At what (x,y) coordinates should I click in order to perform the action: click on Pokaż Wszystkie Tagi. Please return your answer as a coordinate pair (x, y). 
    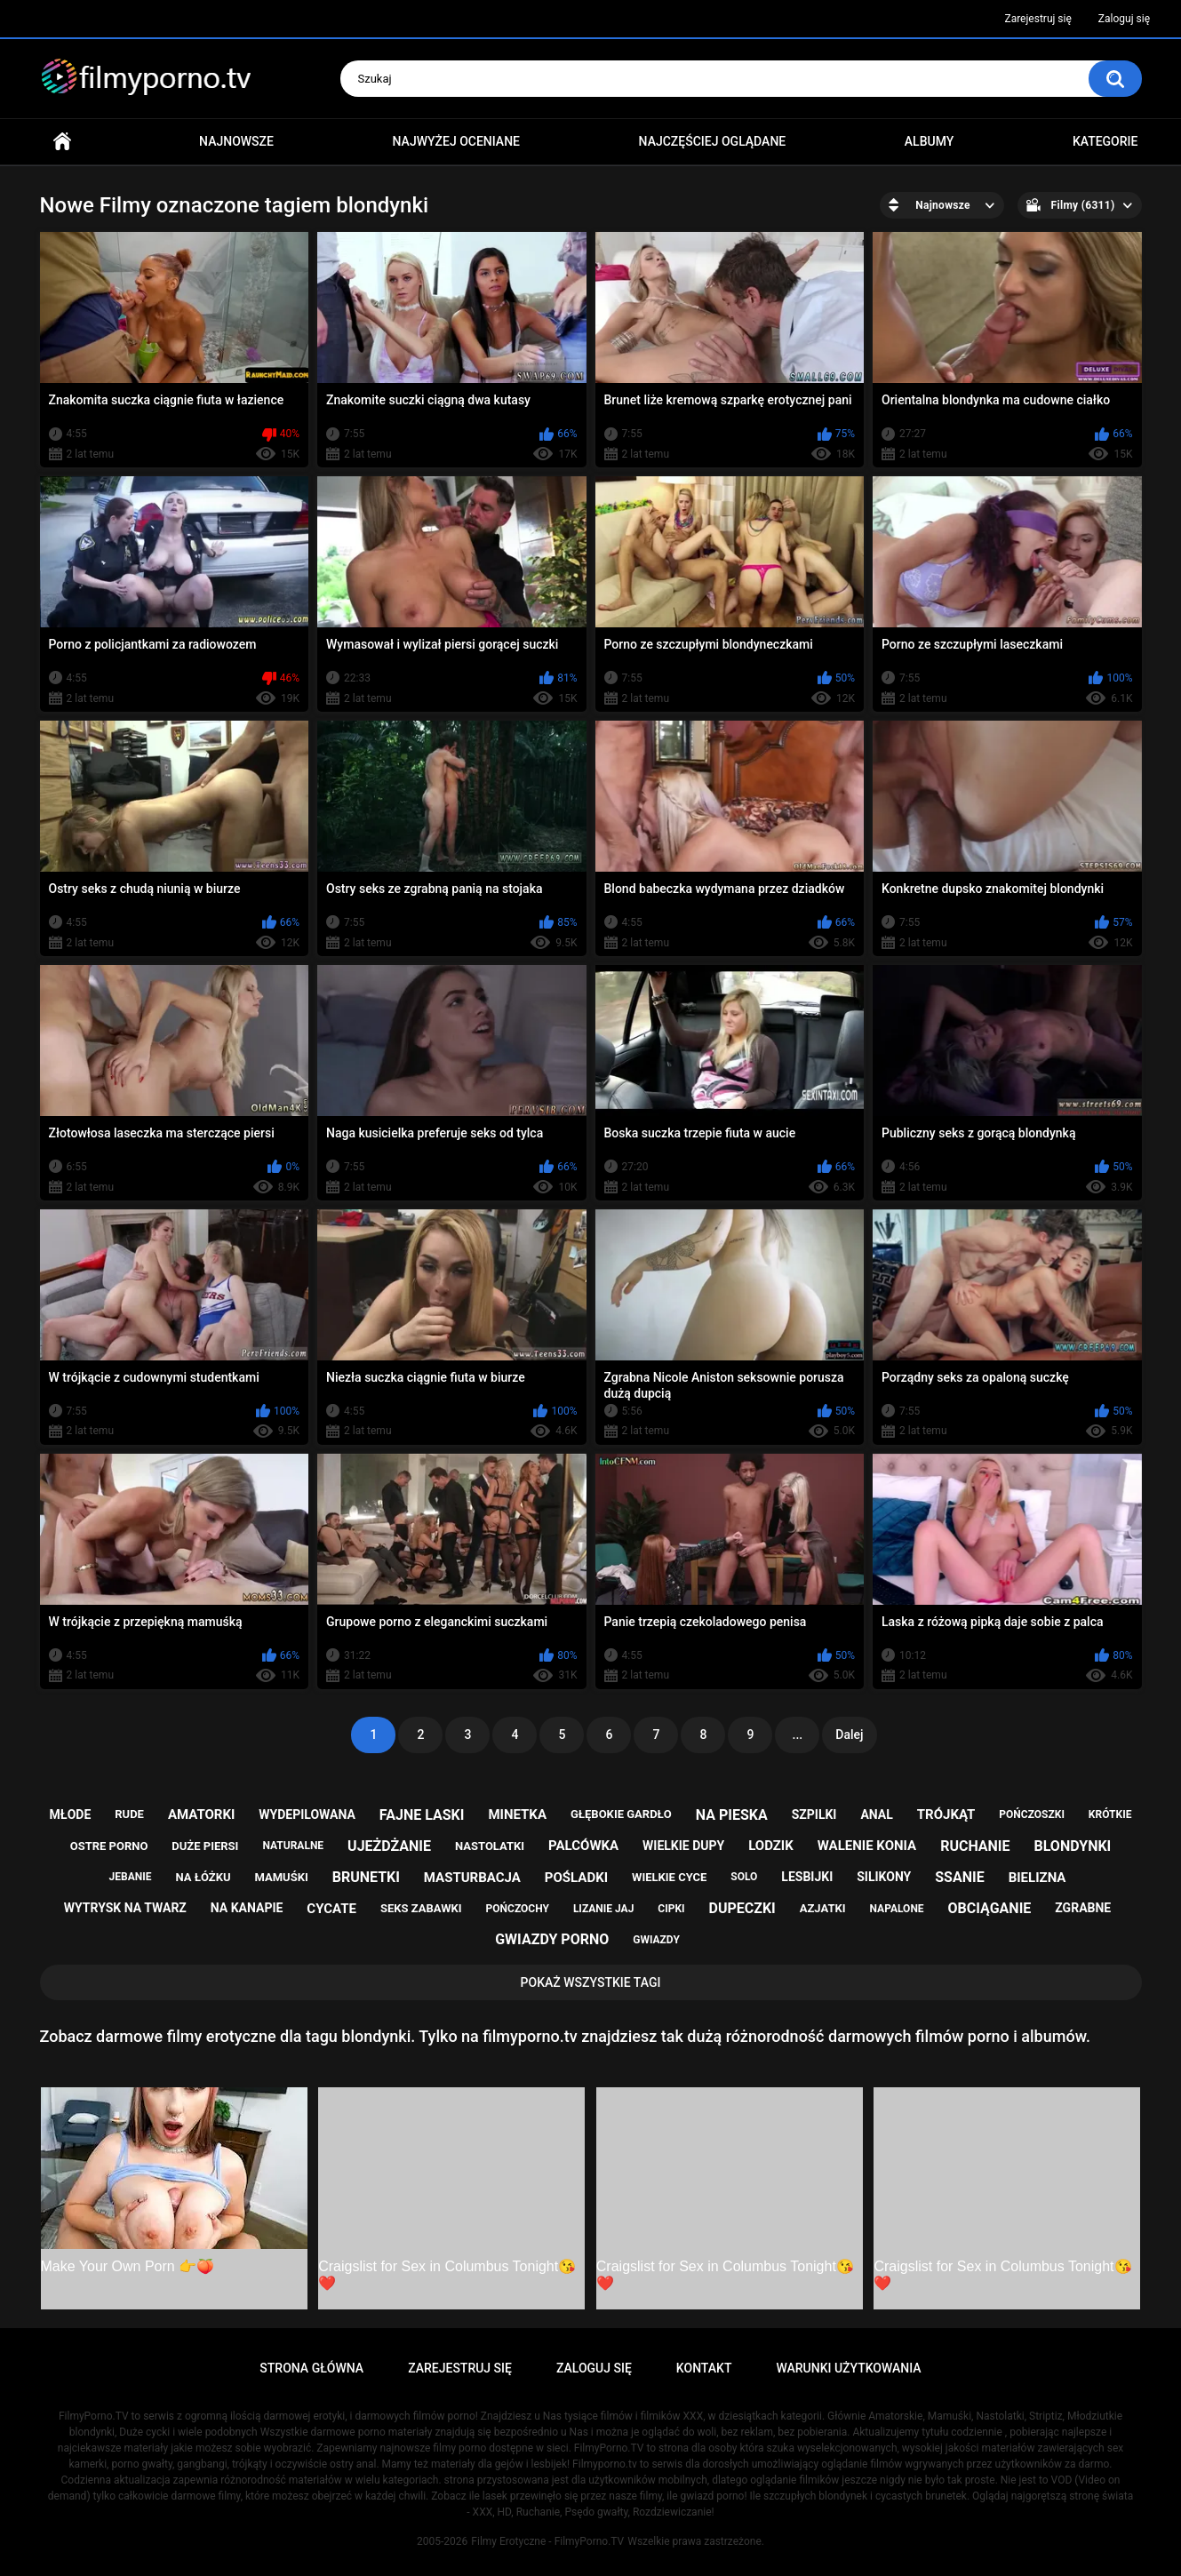
    Looking at the image, I should click on (591, 1982).